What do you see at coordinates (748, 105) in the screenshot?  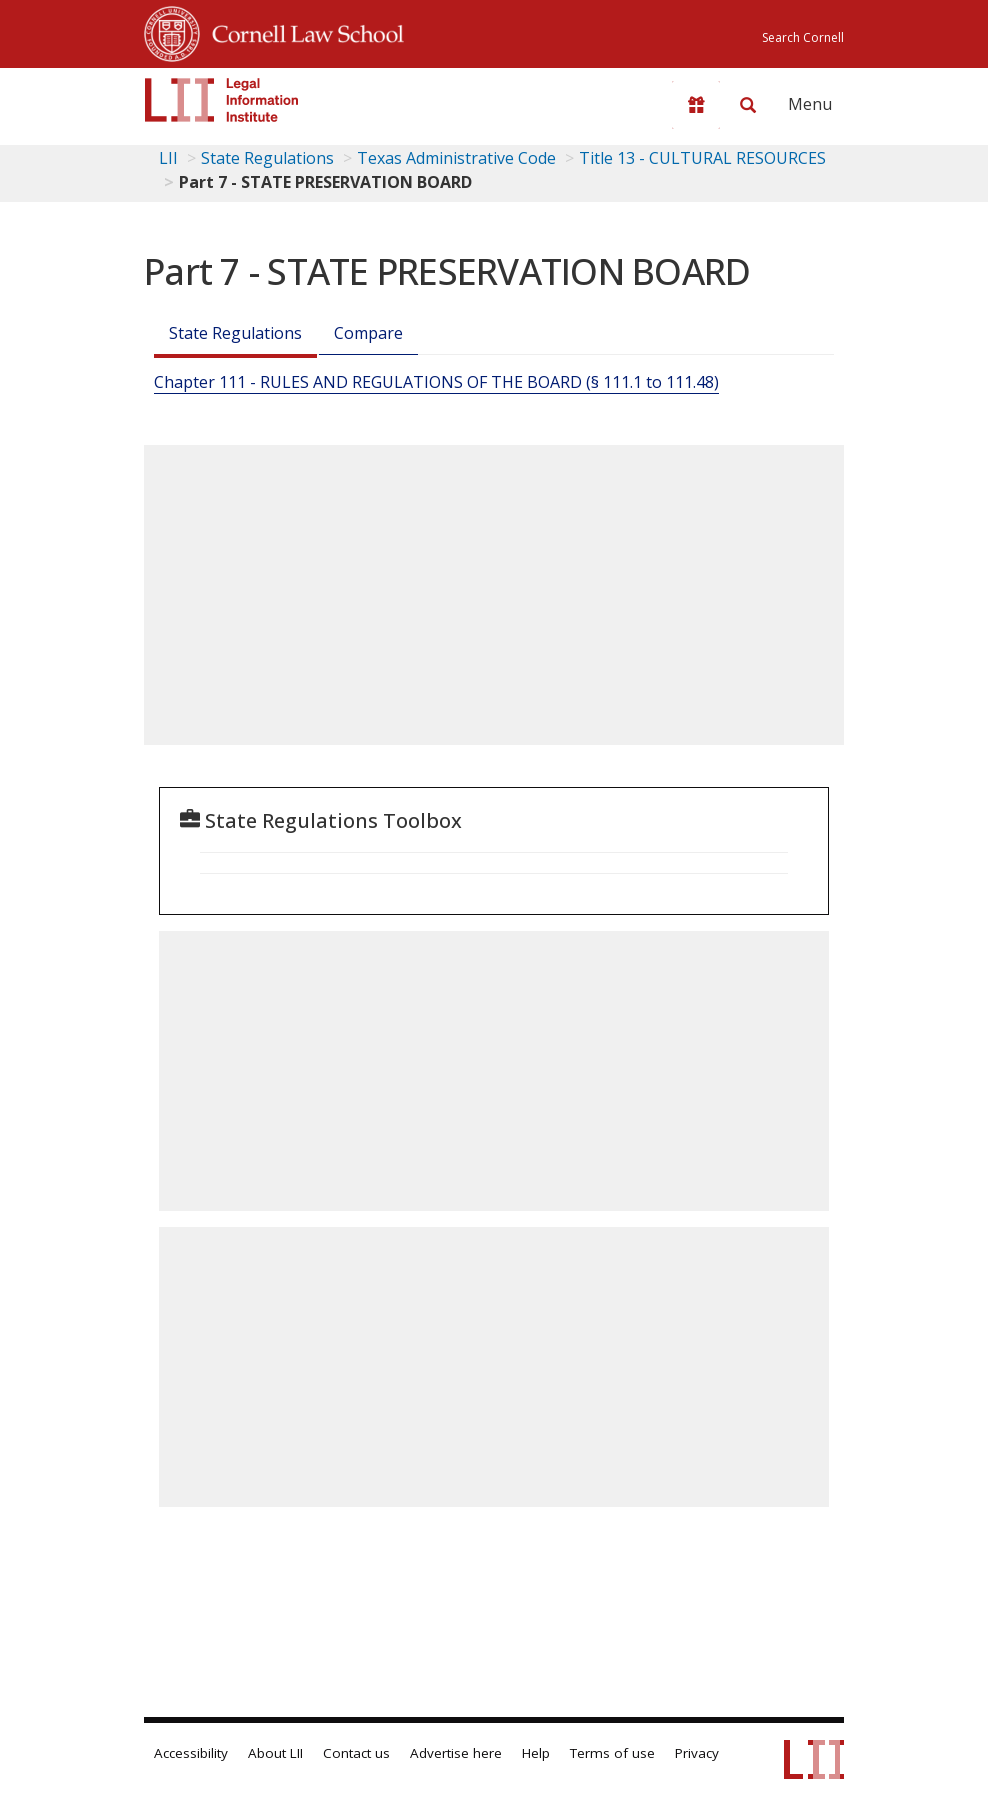 I see `[Search LII]` at bounding box center [748, 105].